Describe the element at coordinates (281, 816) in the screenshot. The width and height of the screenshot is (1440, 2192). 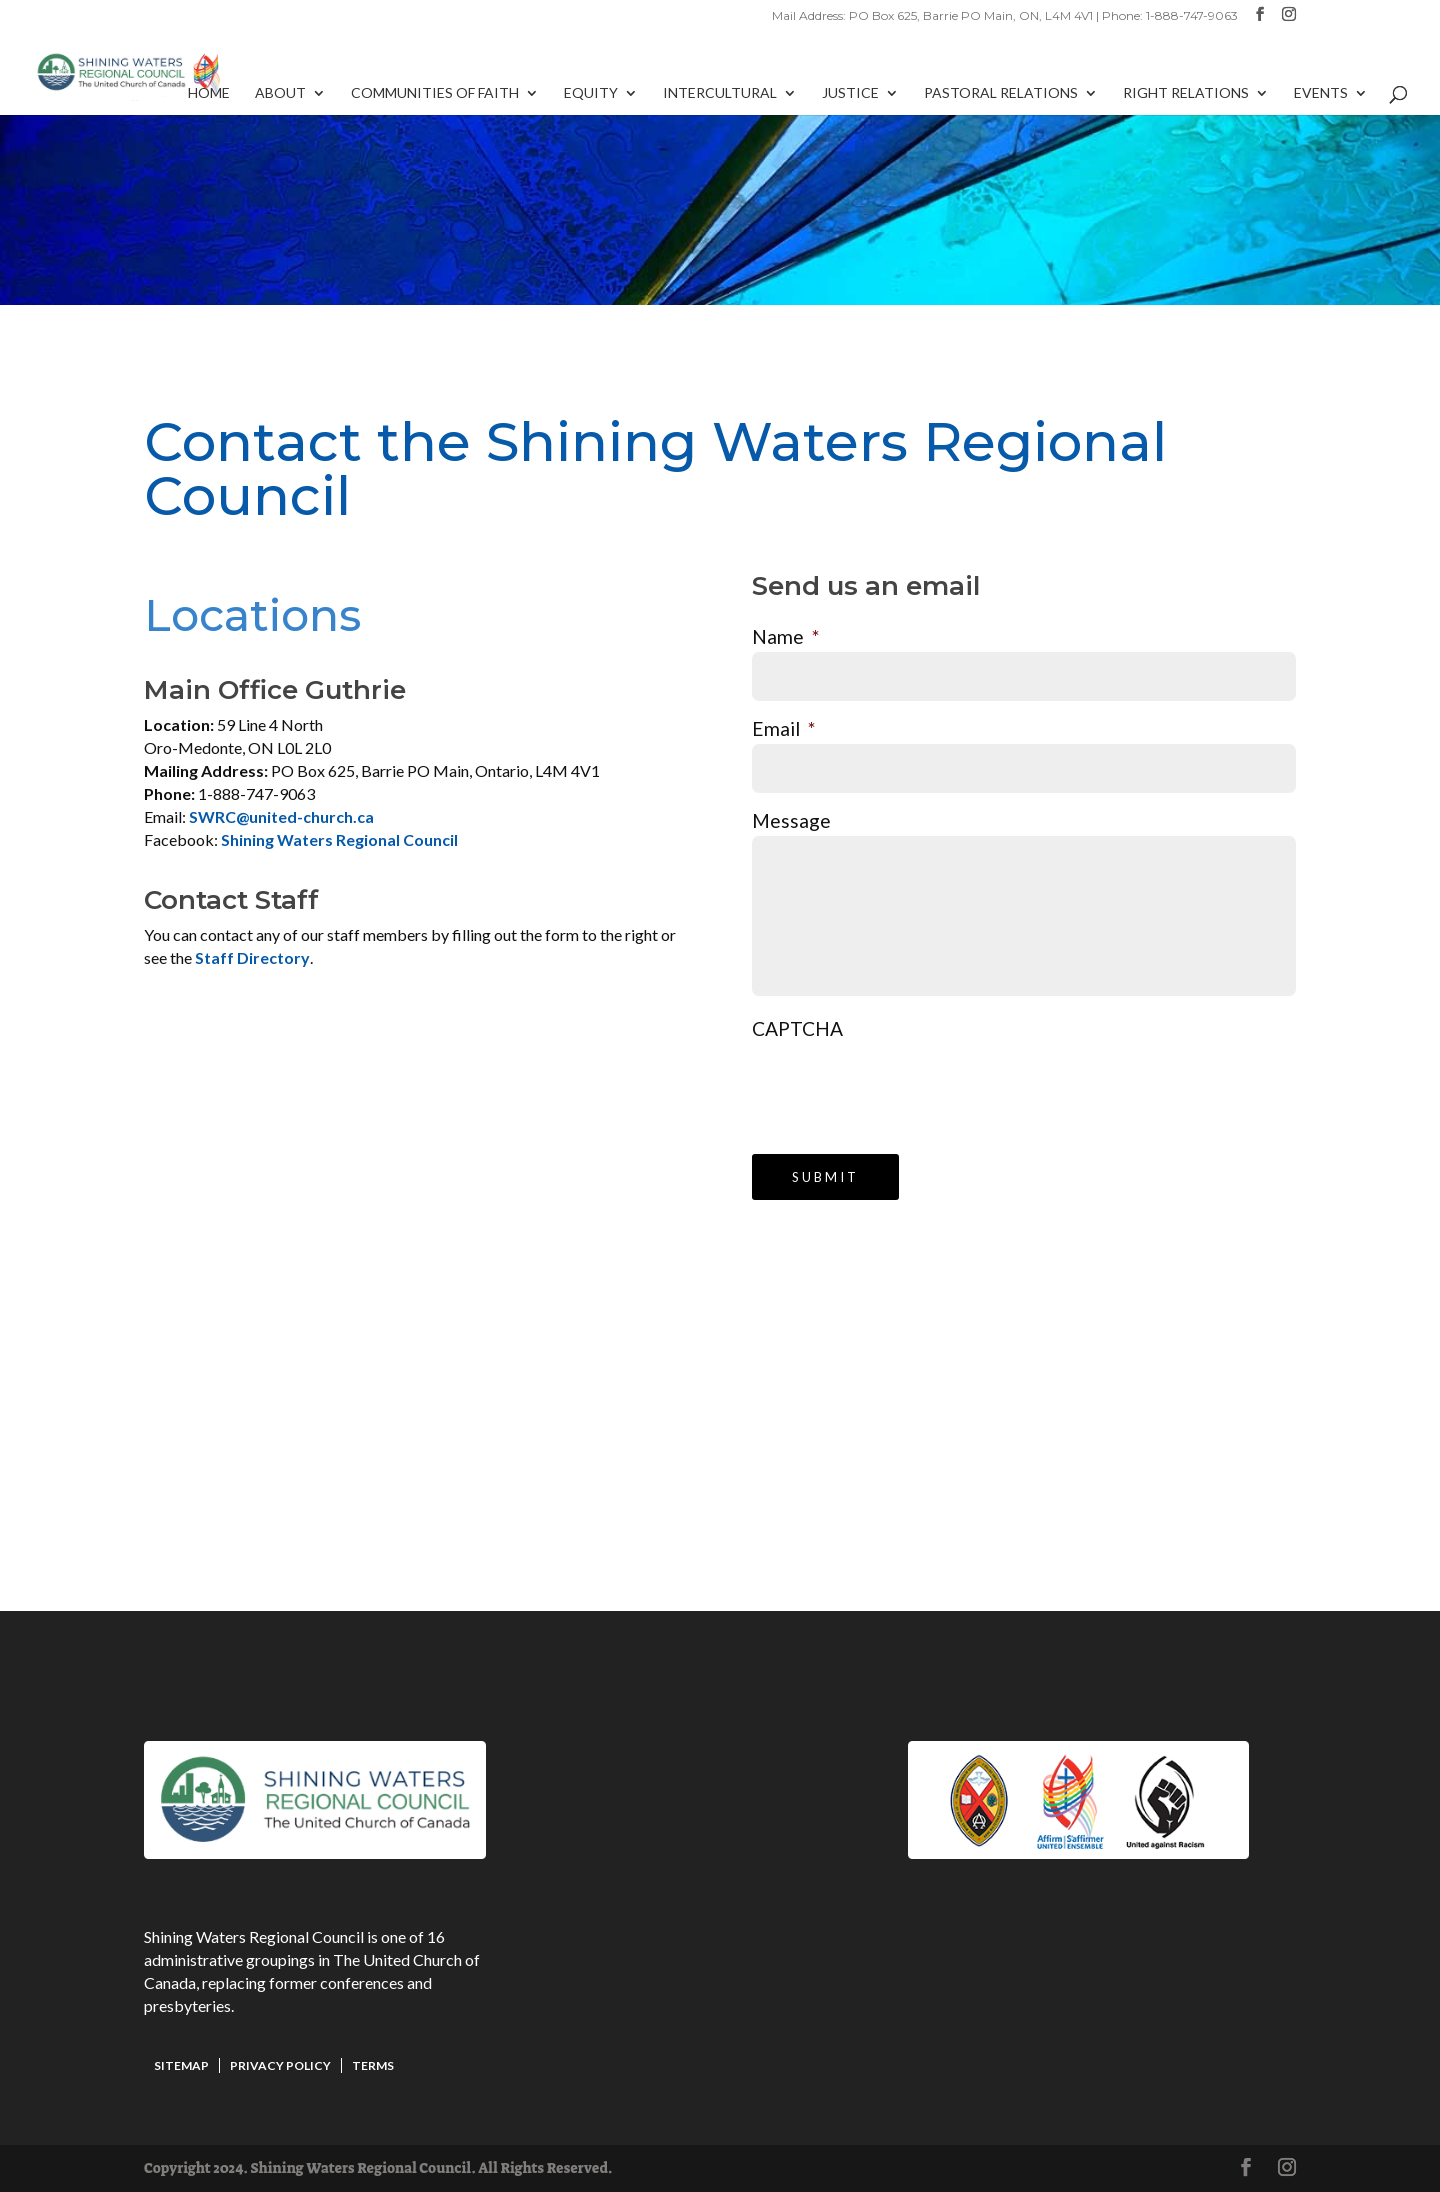
I see `SWRC@united-church.ca` at that location.